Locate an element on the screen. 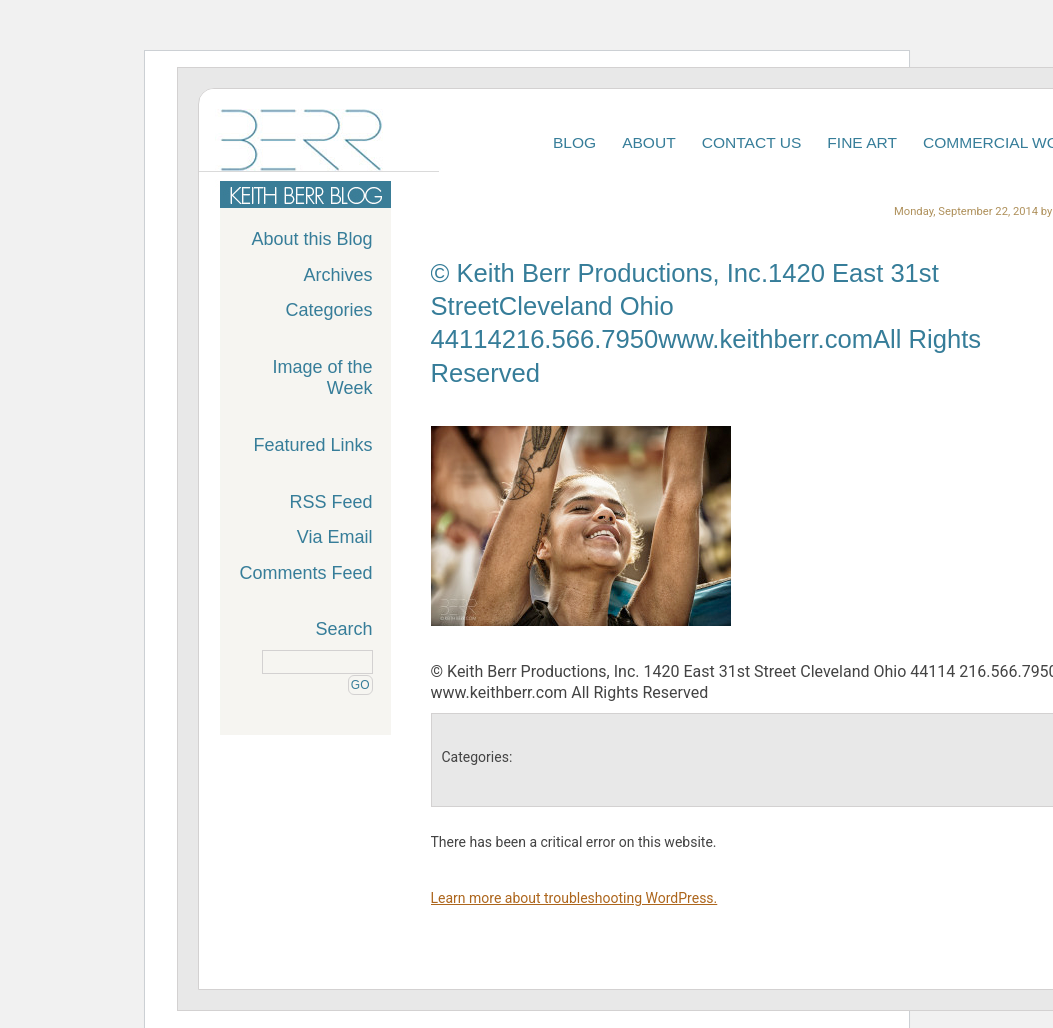  Learn more about troubleshooting WordPress. is located at coordinates (574, 898).